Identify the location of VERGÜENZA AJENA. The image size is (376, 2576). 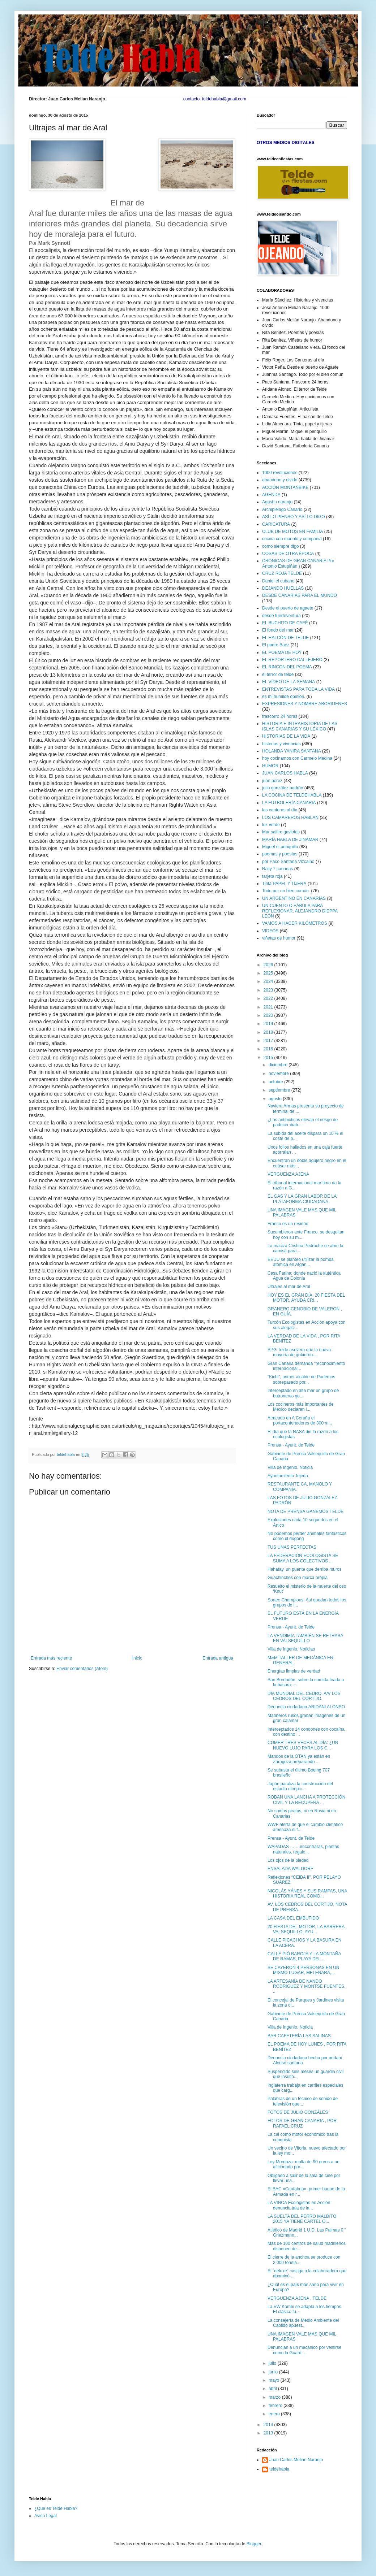
(288, 1174).